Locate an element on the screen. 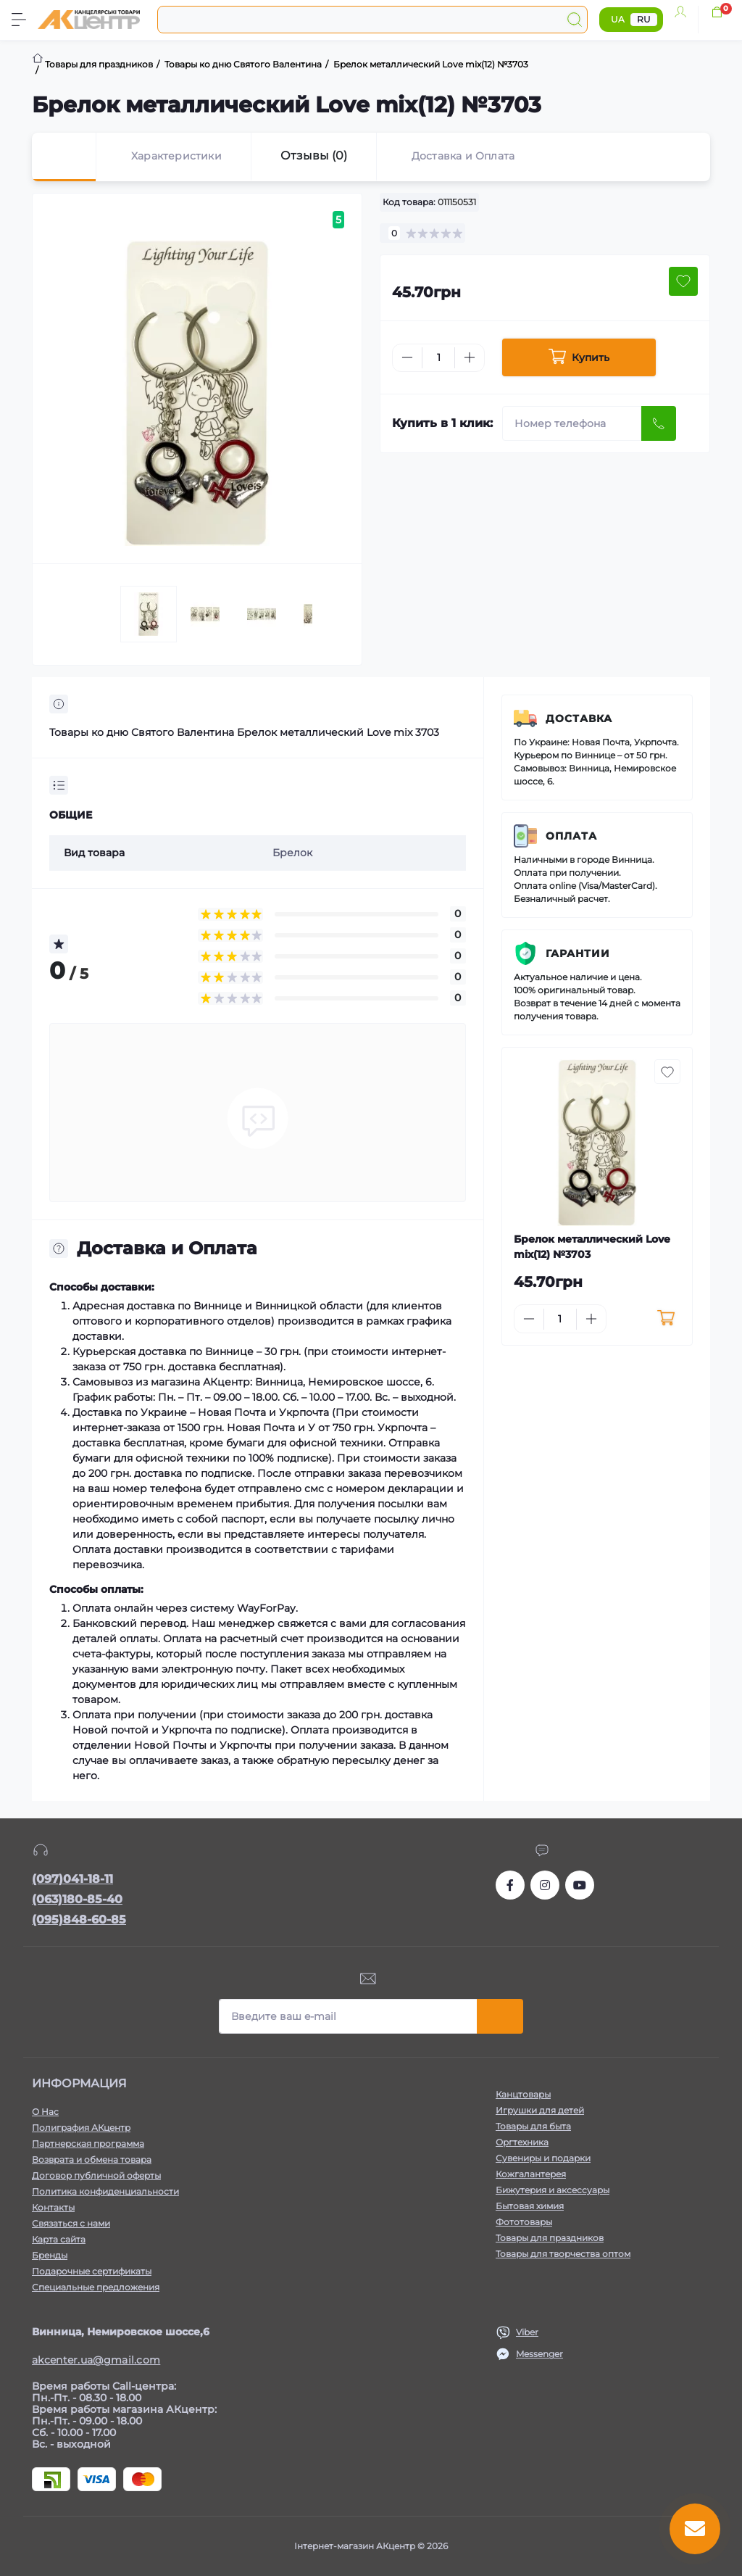 This screenshot has height=2576, width=742. Специальные предложения is located at coordinates (95, 2287).